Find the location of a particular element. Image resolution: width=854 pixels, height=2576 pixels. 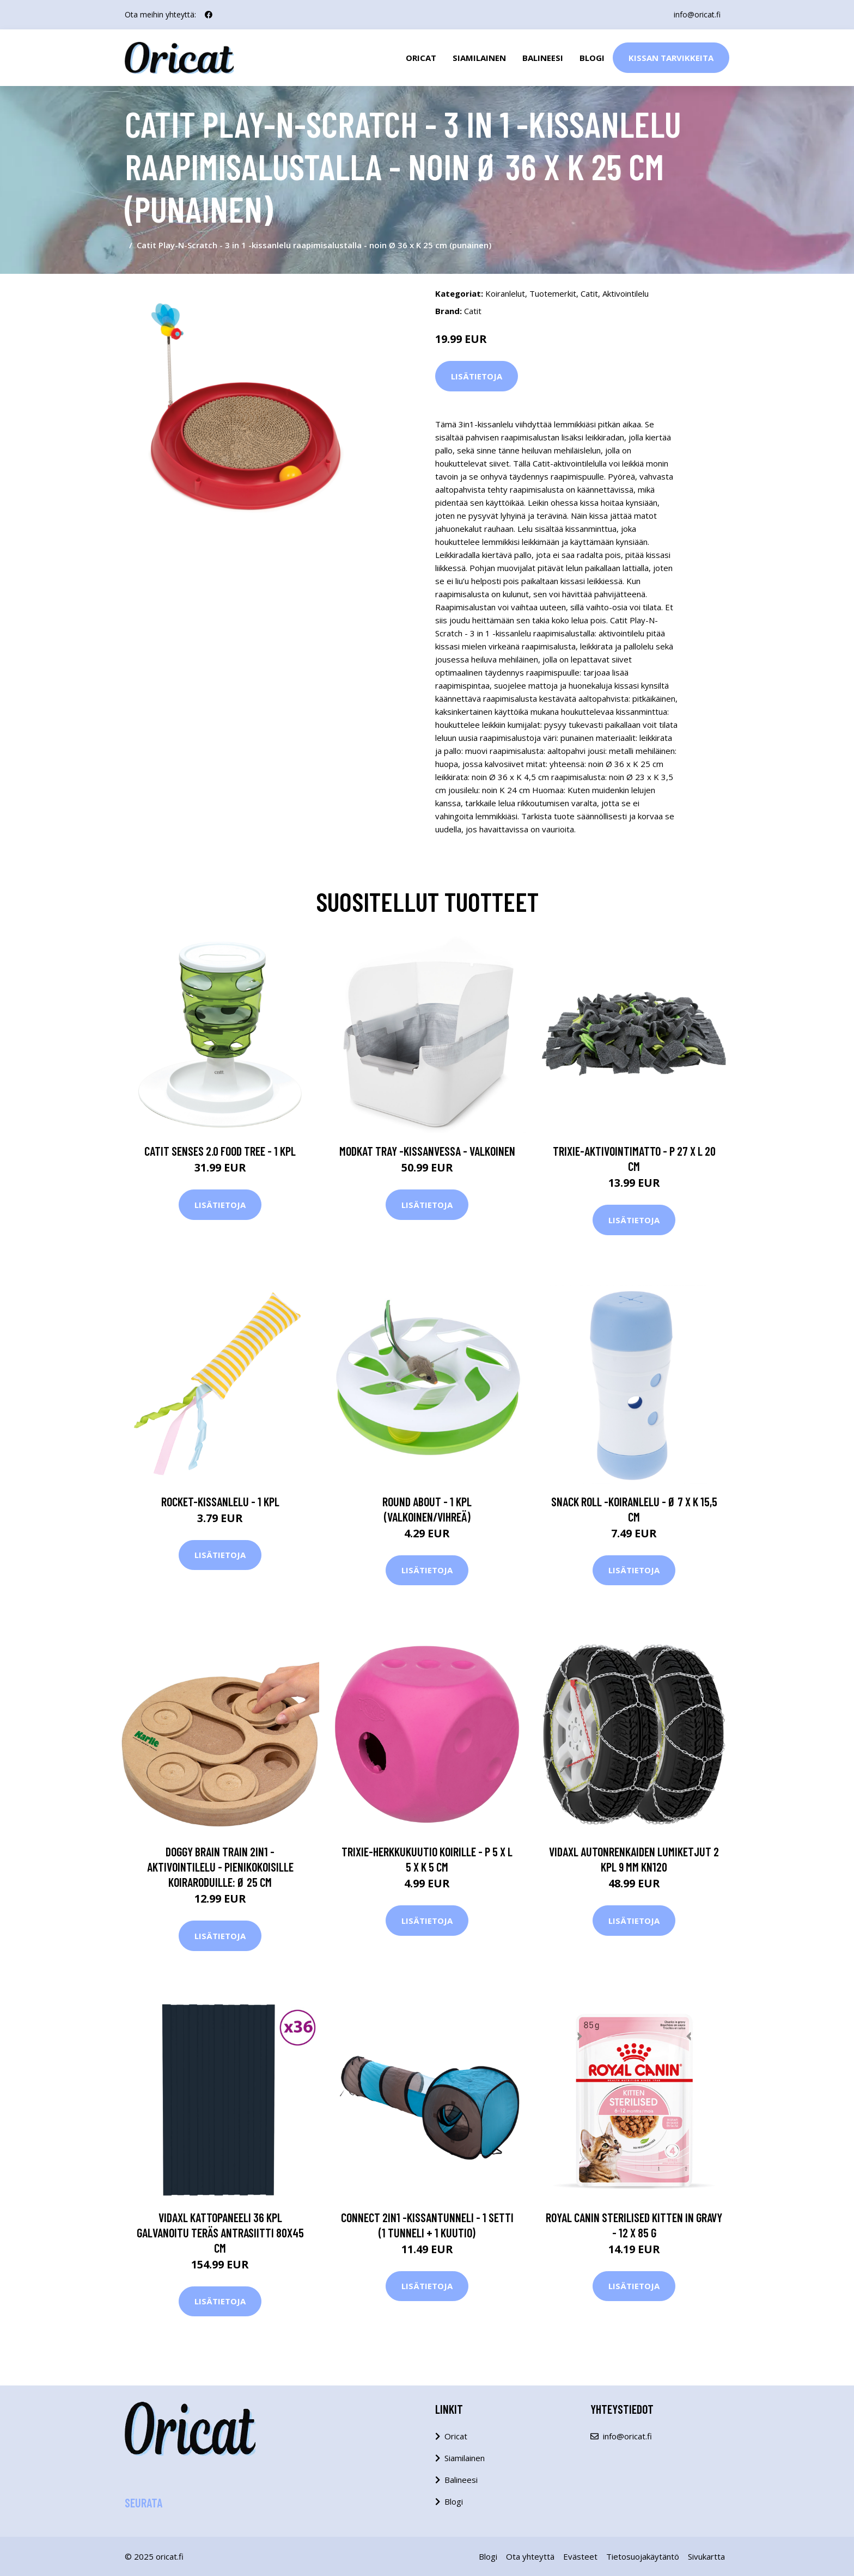

Tuotemerkit is located at coordinates (552, 293).